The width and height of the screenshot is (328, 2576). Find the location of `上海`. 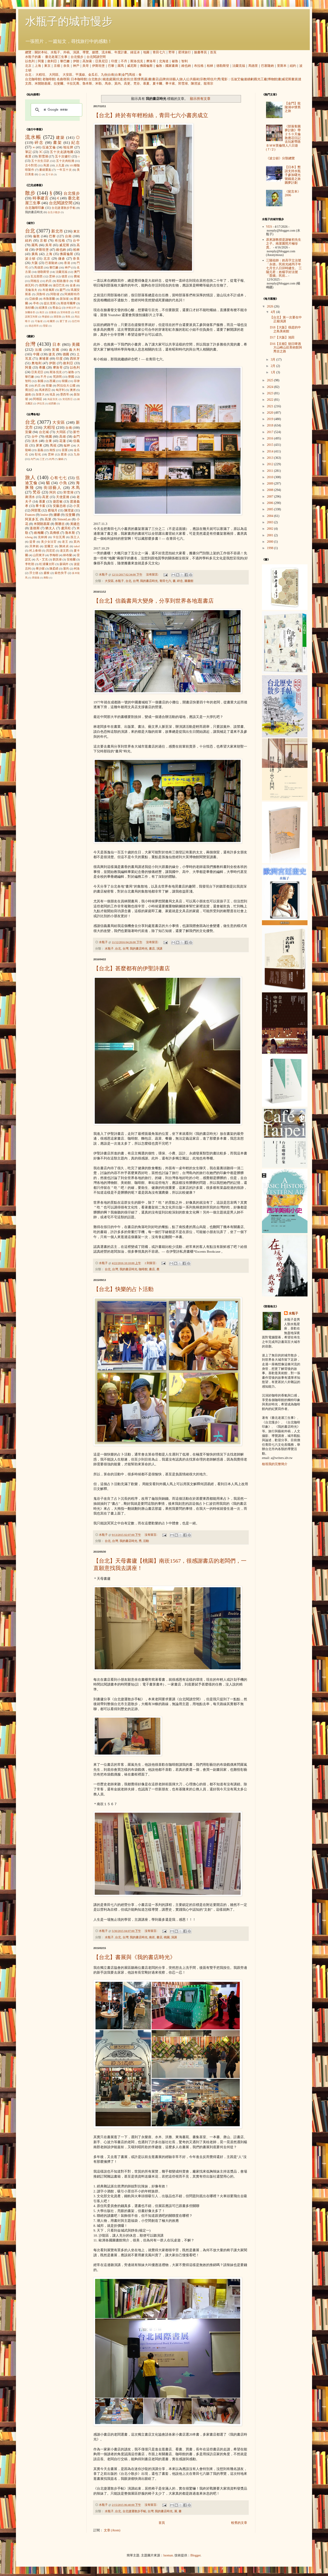

上海 is located at coordinates (38, 65).